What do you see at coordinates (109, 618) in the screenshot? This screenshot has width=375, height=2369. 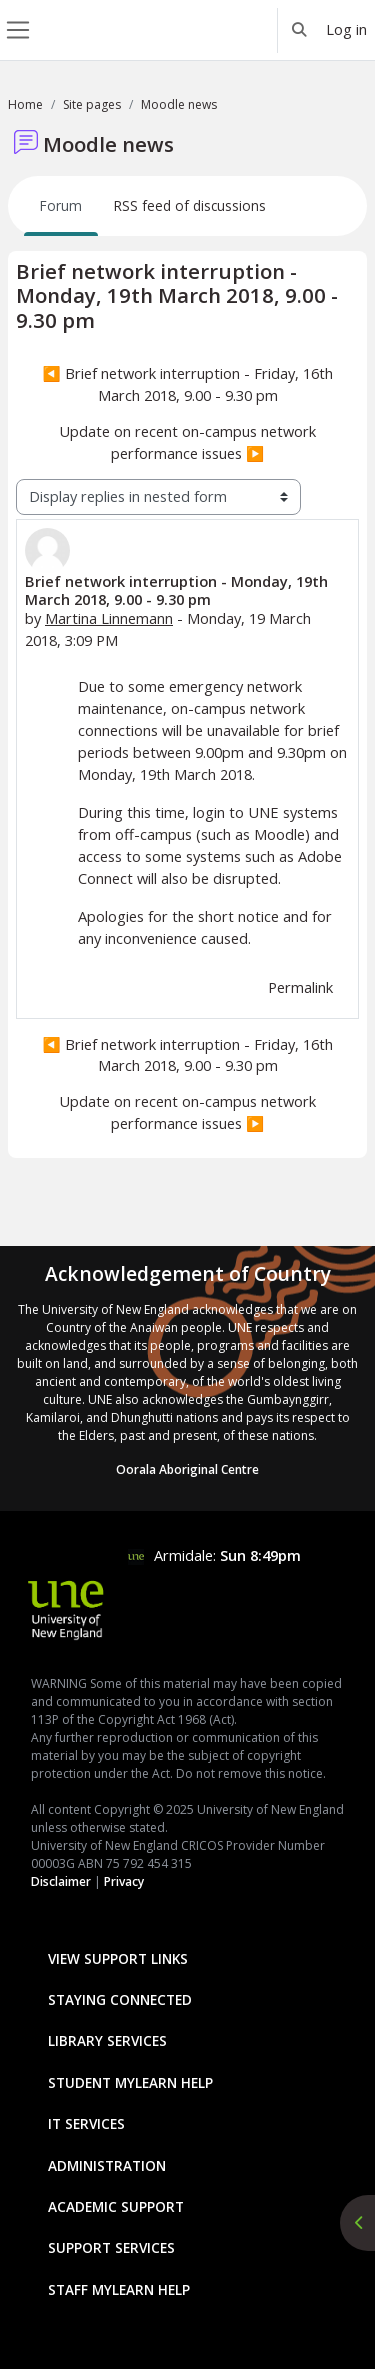 I see `Martina Linnemann` at bounding box center [109, 618].